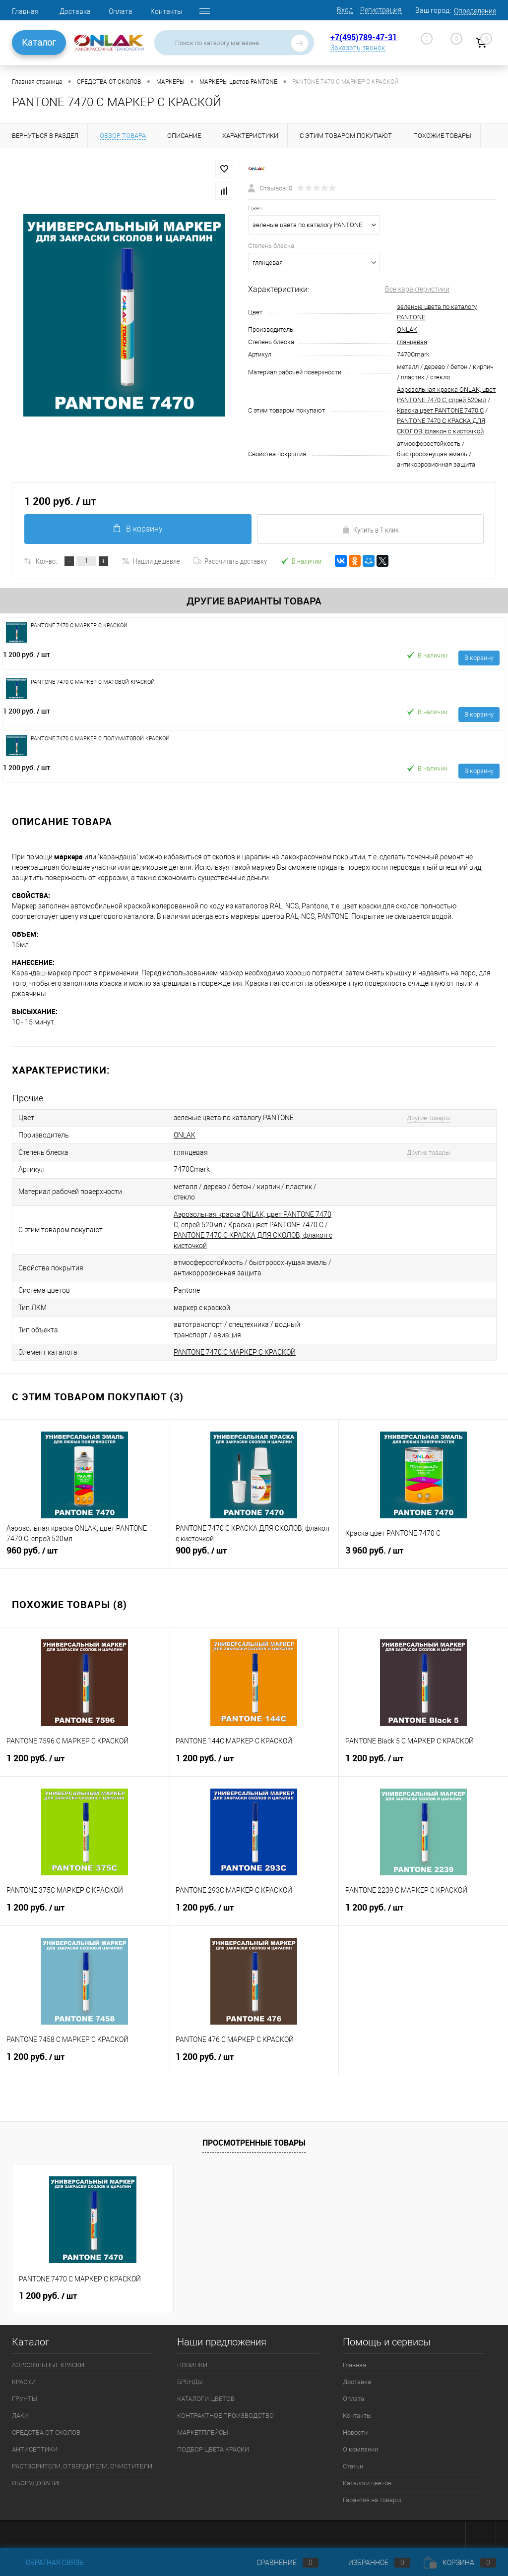 This screenshot has width=508, height=2576. I want to click on ЛАКИ, so click(20, 2412).